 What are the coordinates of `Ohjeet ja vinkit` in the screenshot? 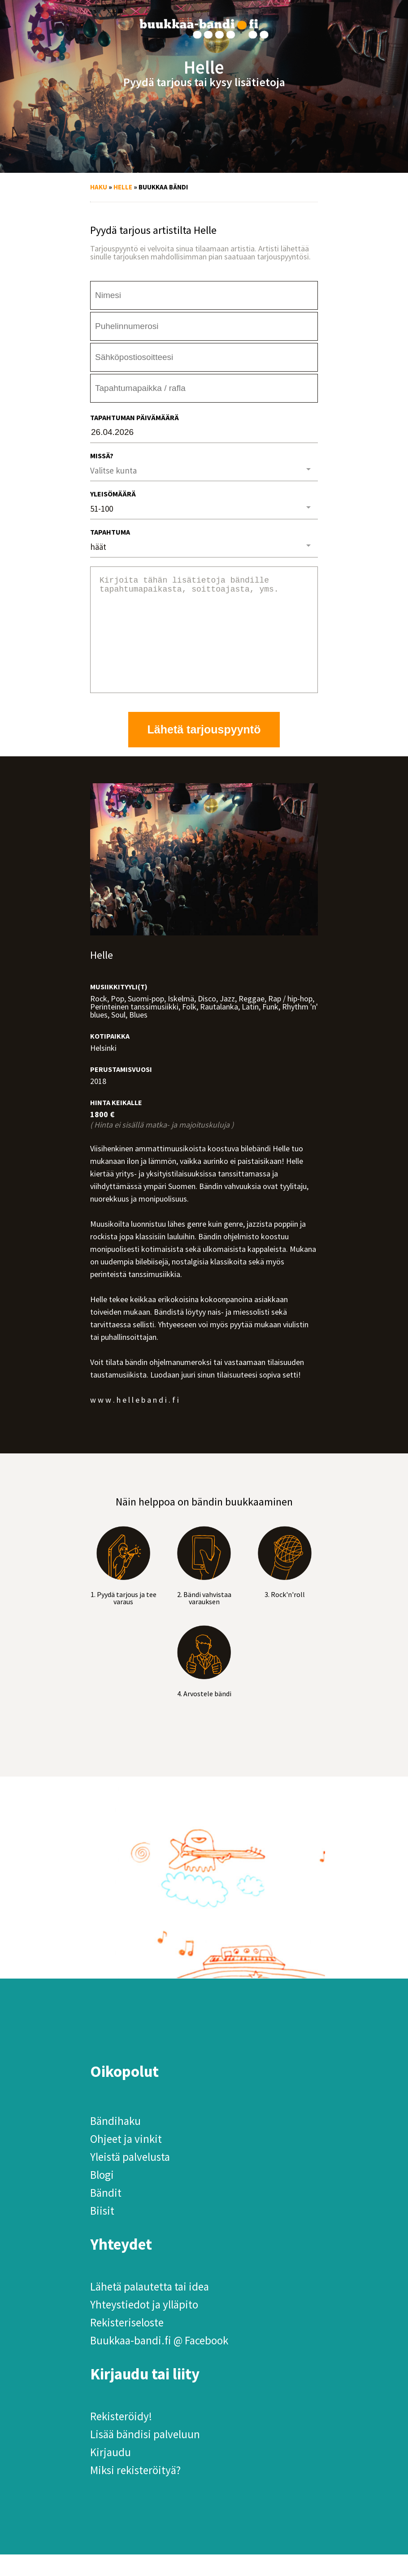 It's located at (126, 2160).